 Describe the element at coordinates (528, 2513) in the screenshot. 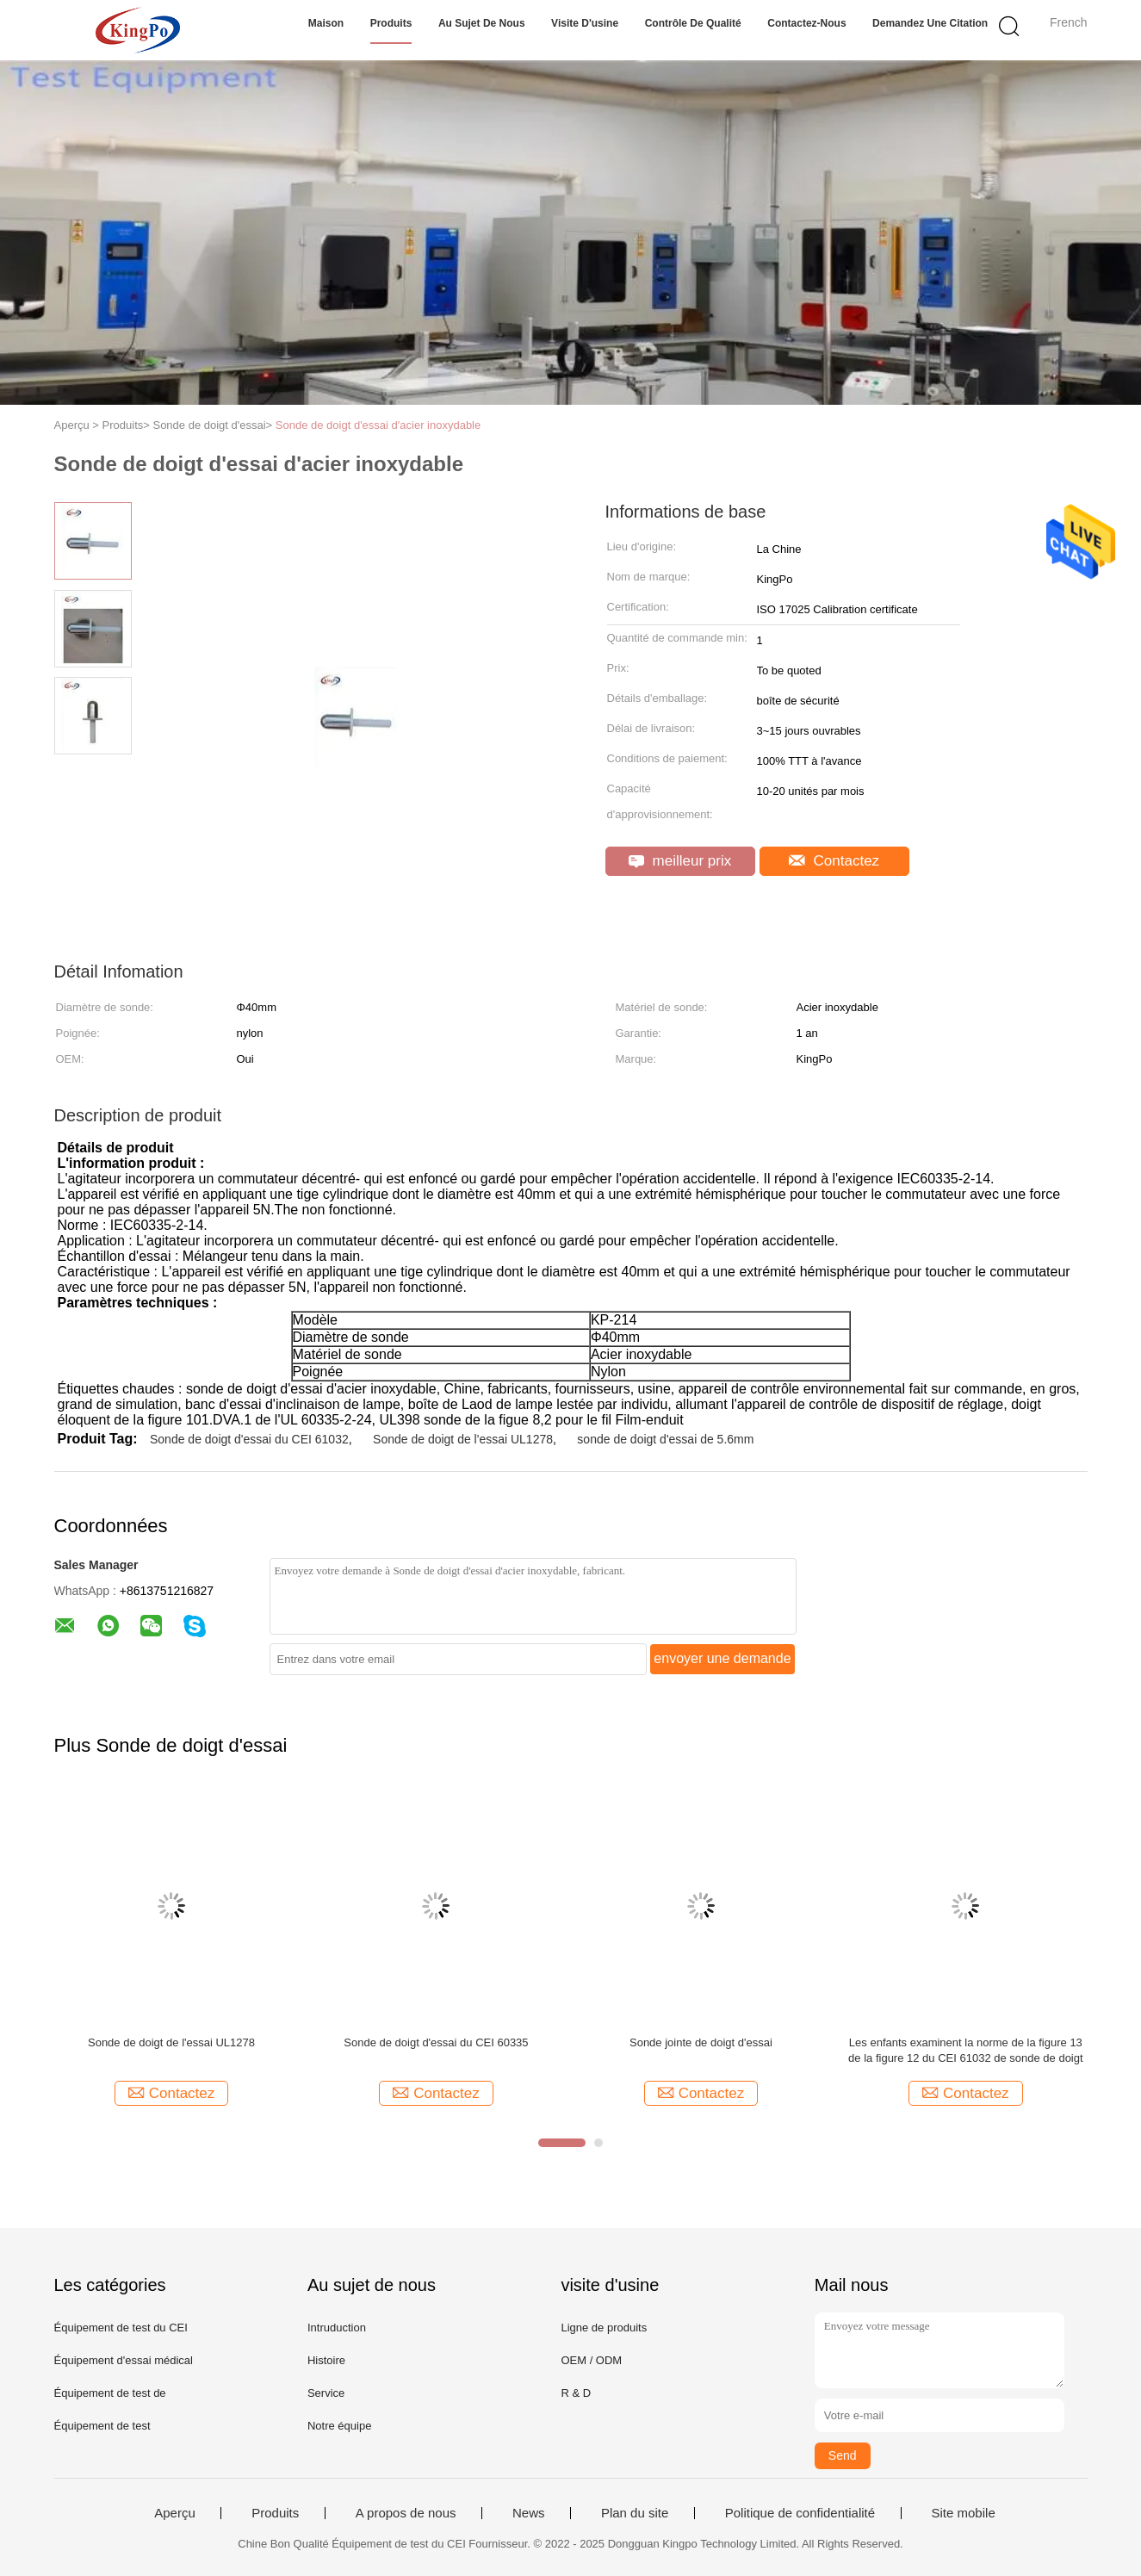

I see `News` at that location.